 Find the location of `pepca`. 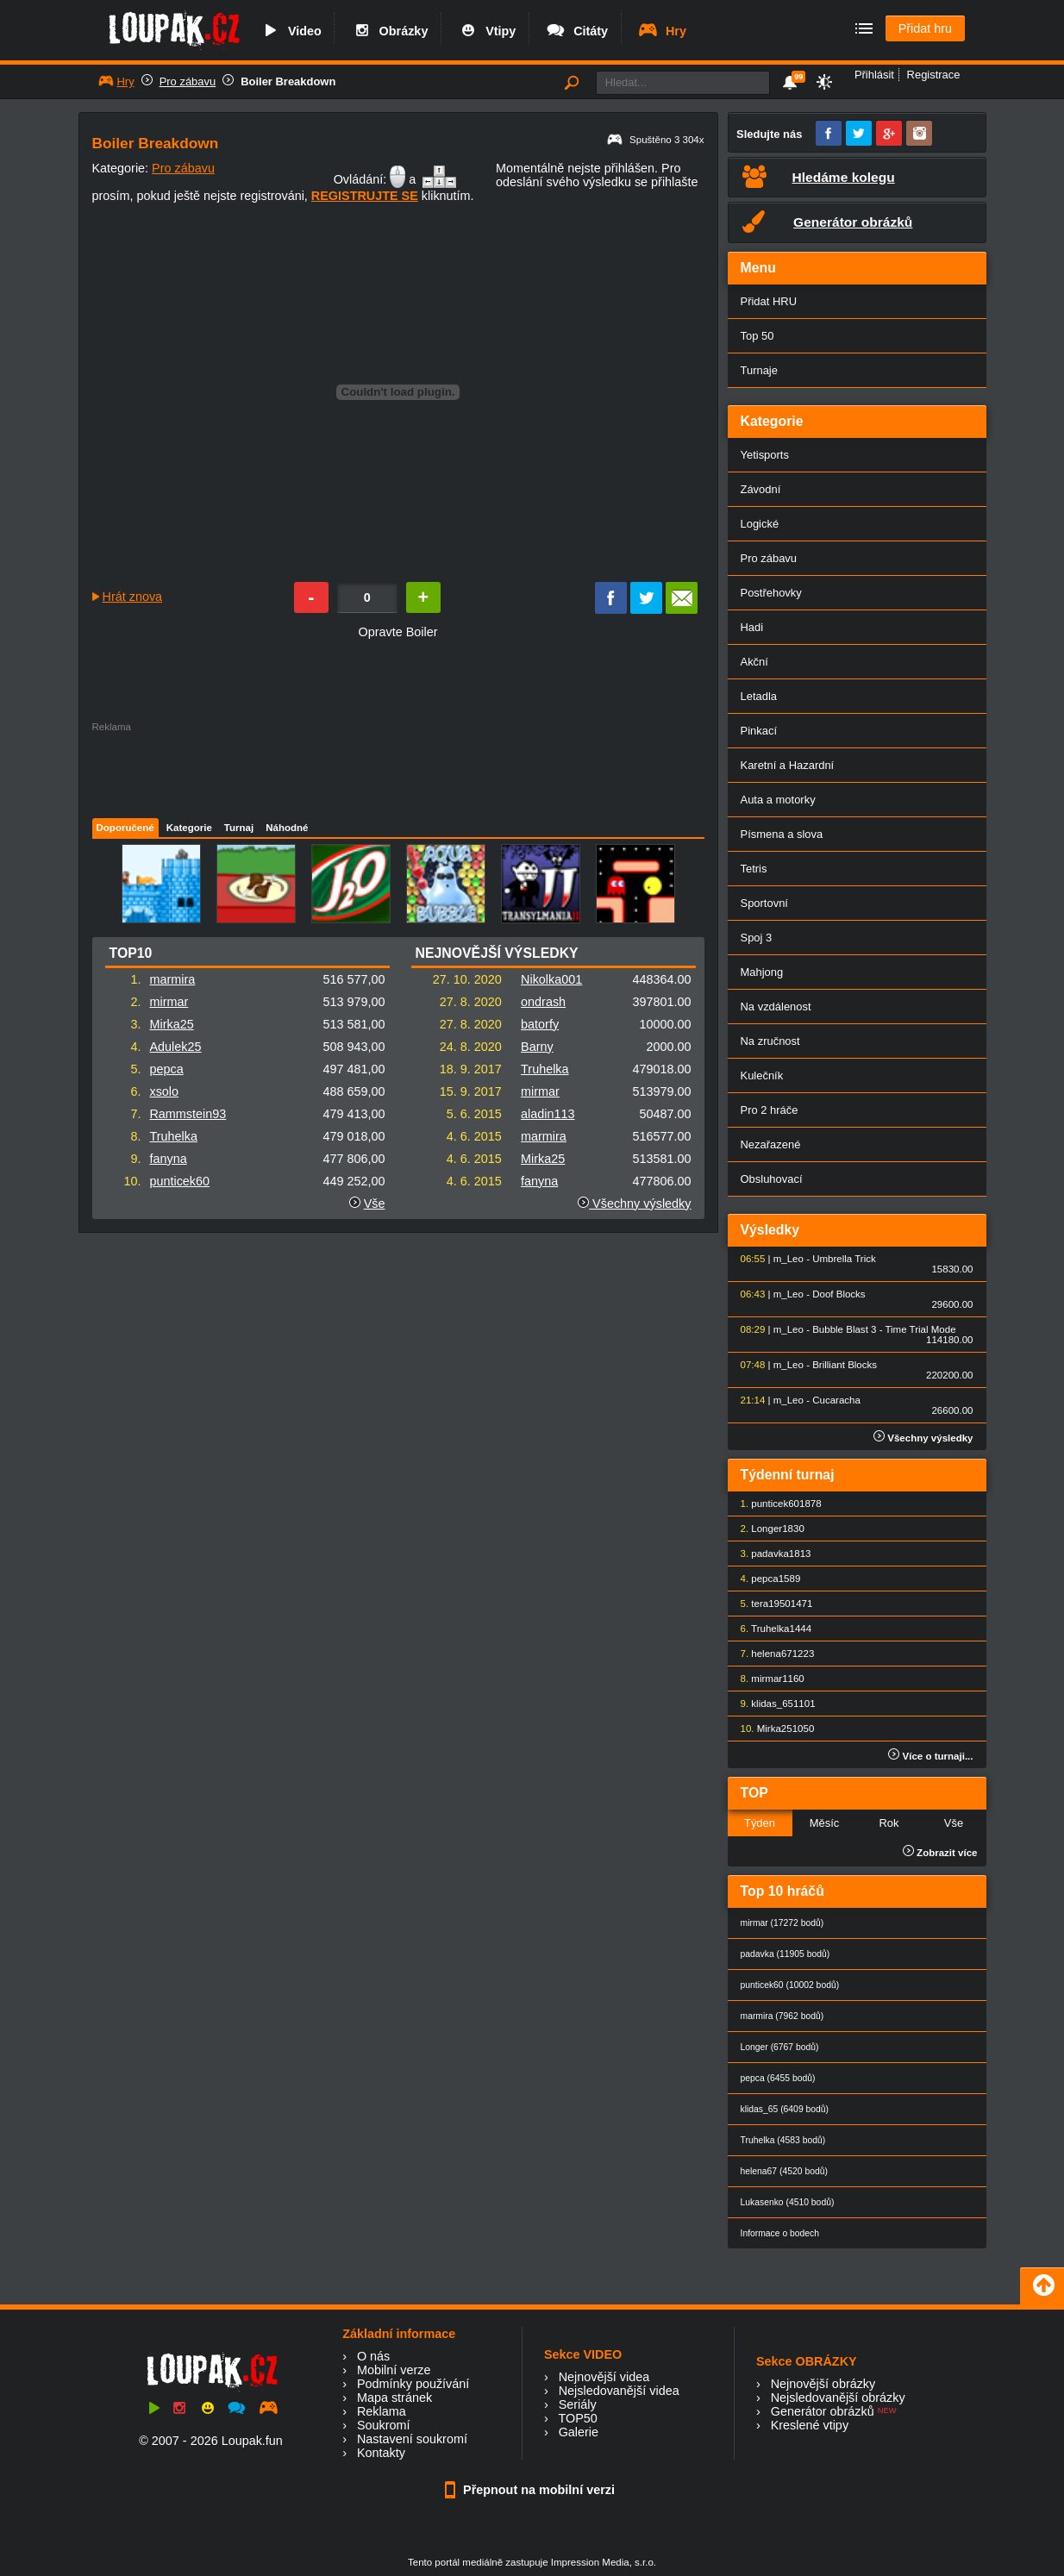

pepca is located at coordinates (166, 1069).